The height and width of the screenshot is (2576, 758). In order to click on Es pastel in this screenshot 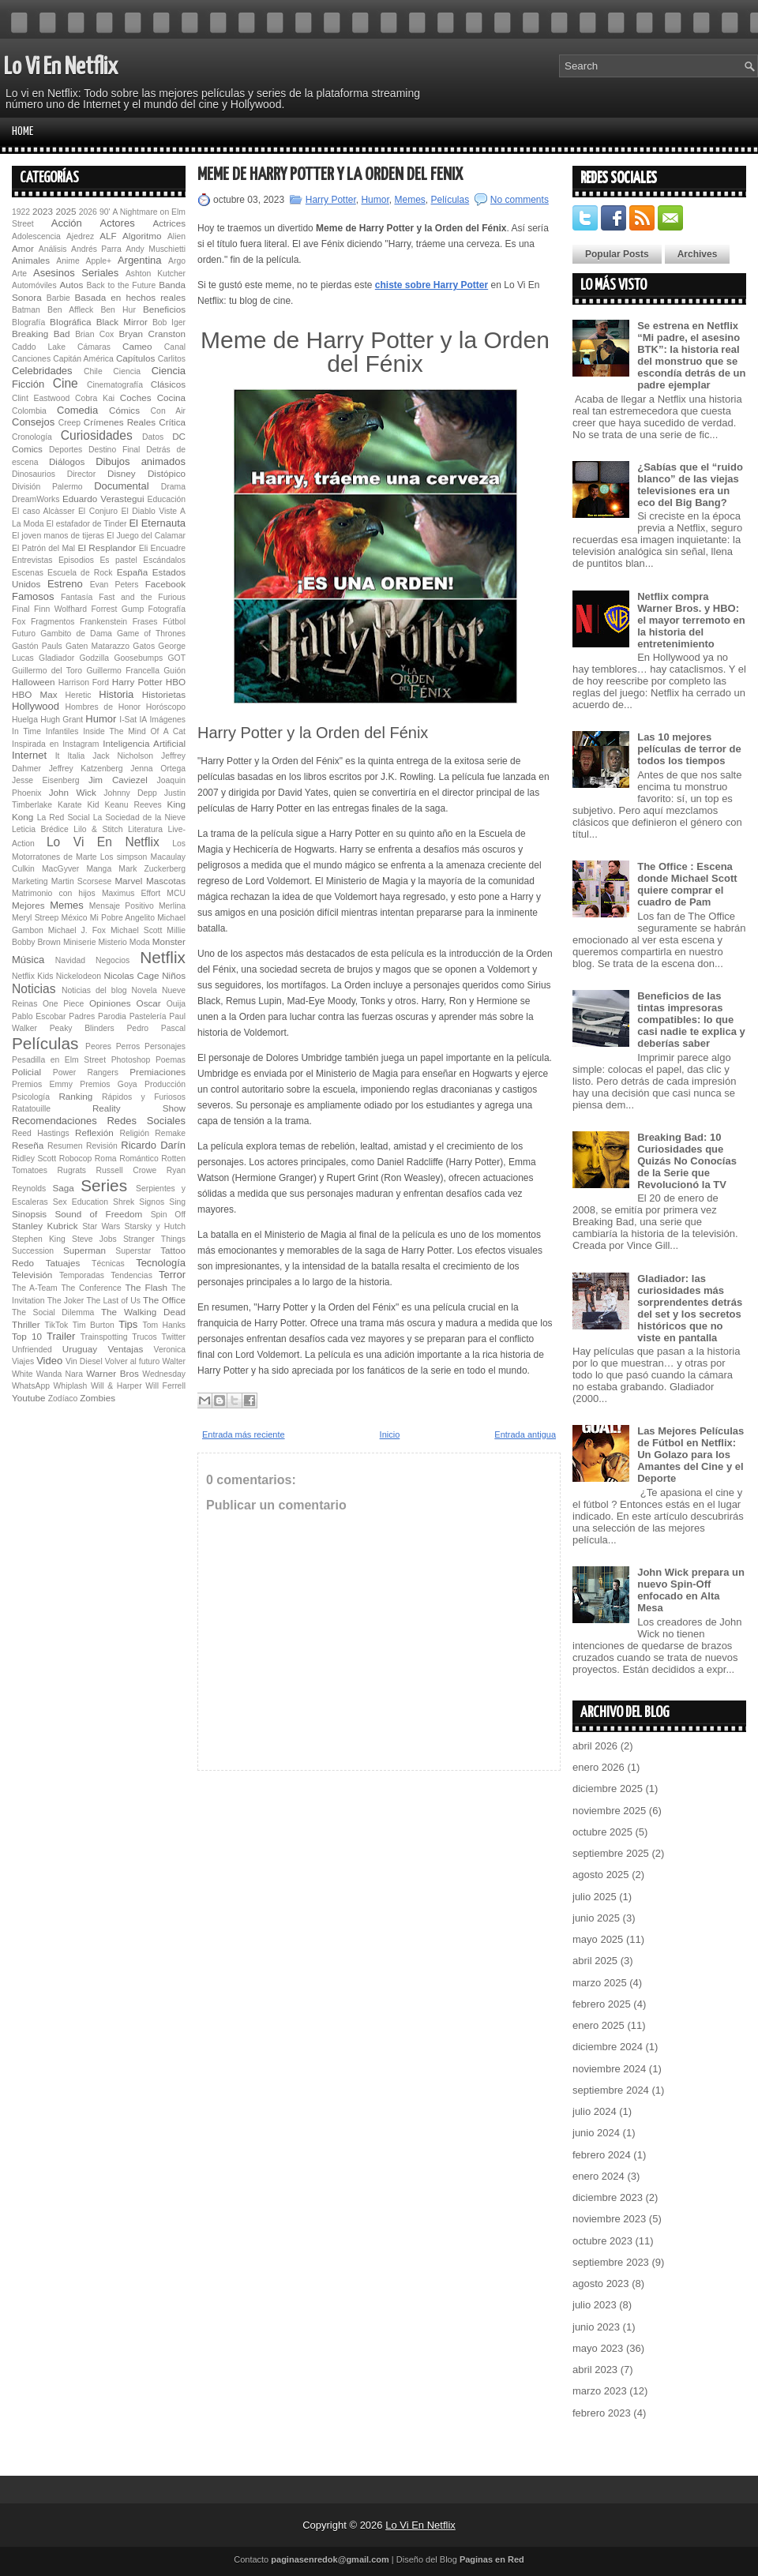, I will do `click(118, 560)`.